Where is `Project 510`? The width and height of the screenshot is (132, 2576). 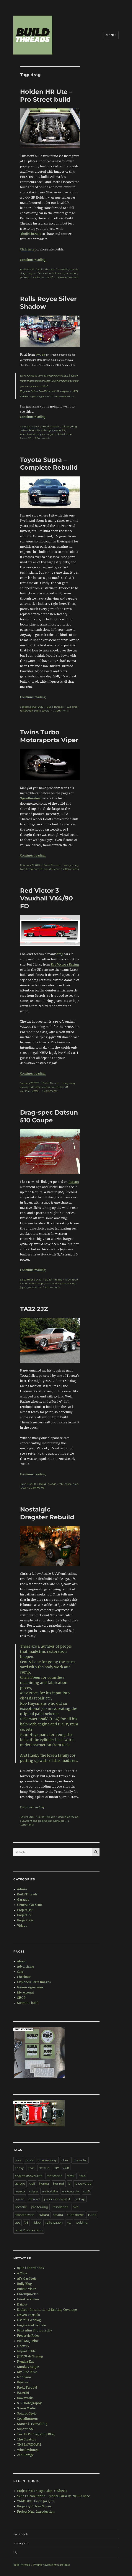
Project 510 is located at coordinates (25, 1910).